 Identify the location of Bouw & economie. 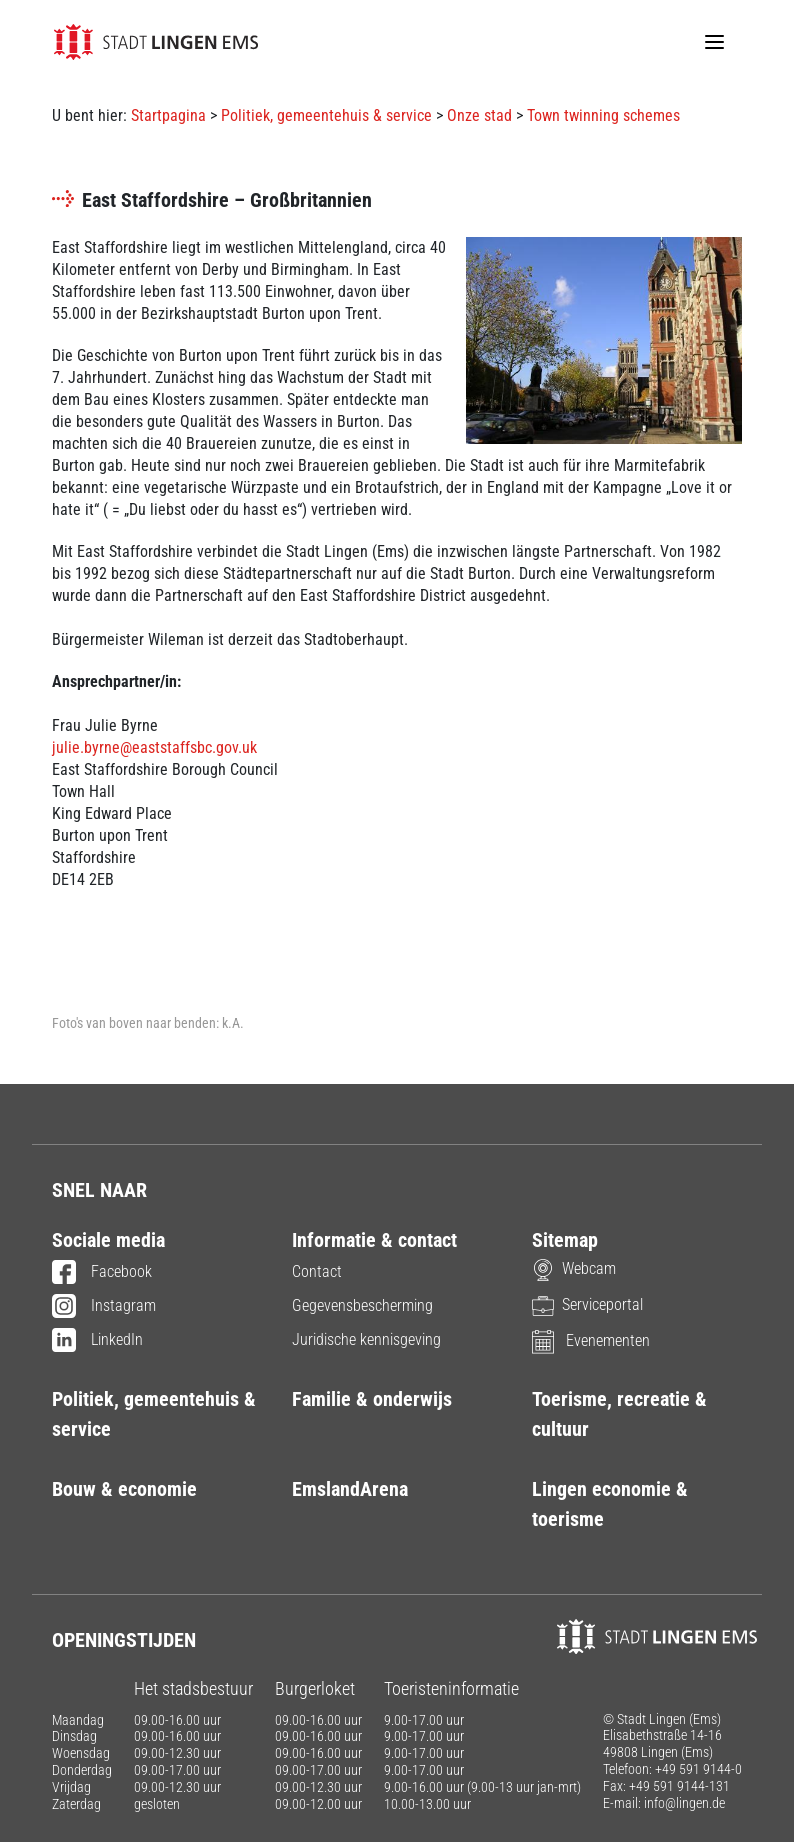
(124, 1489).